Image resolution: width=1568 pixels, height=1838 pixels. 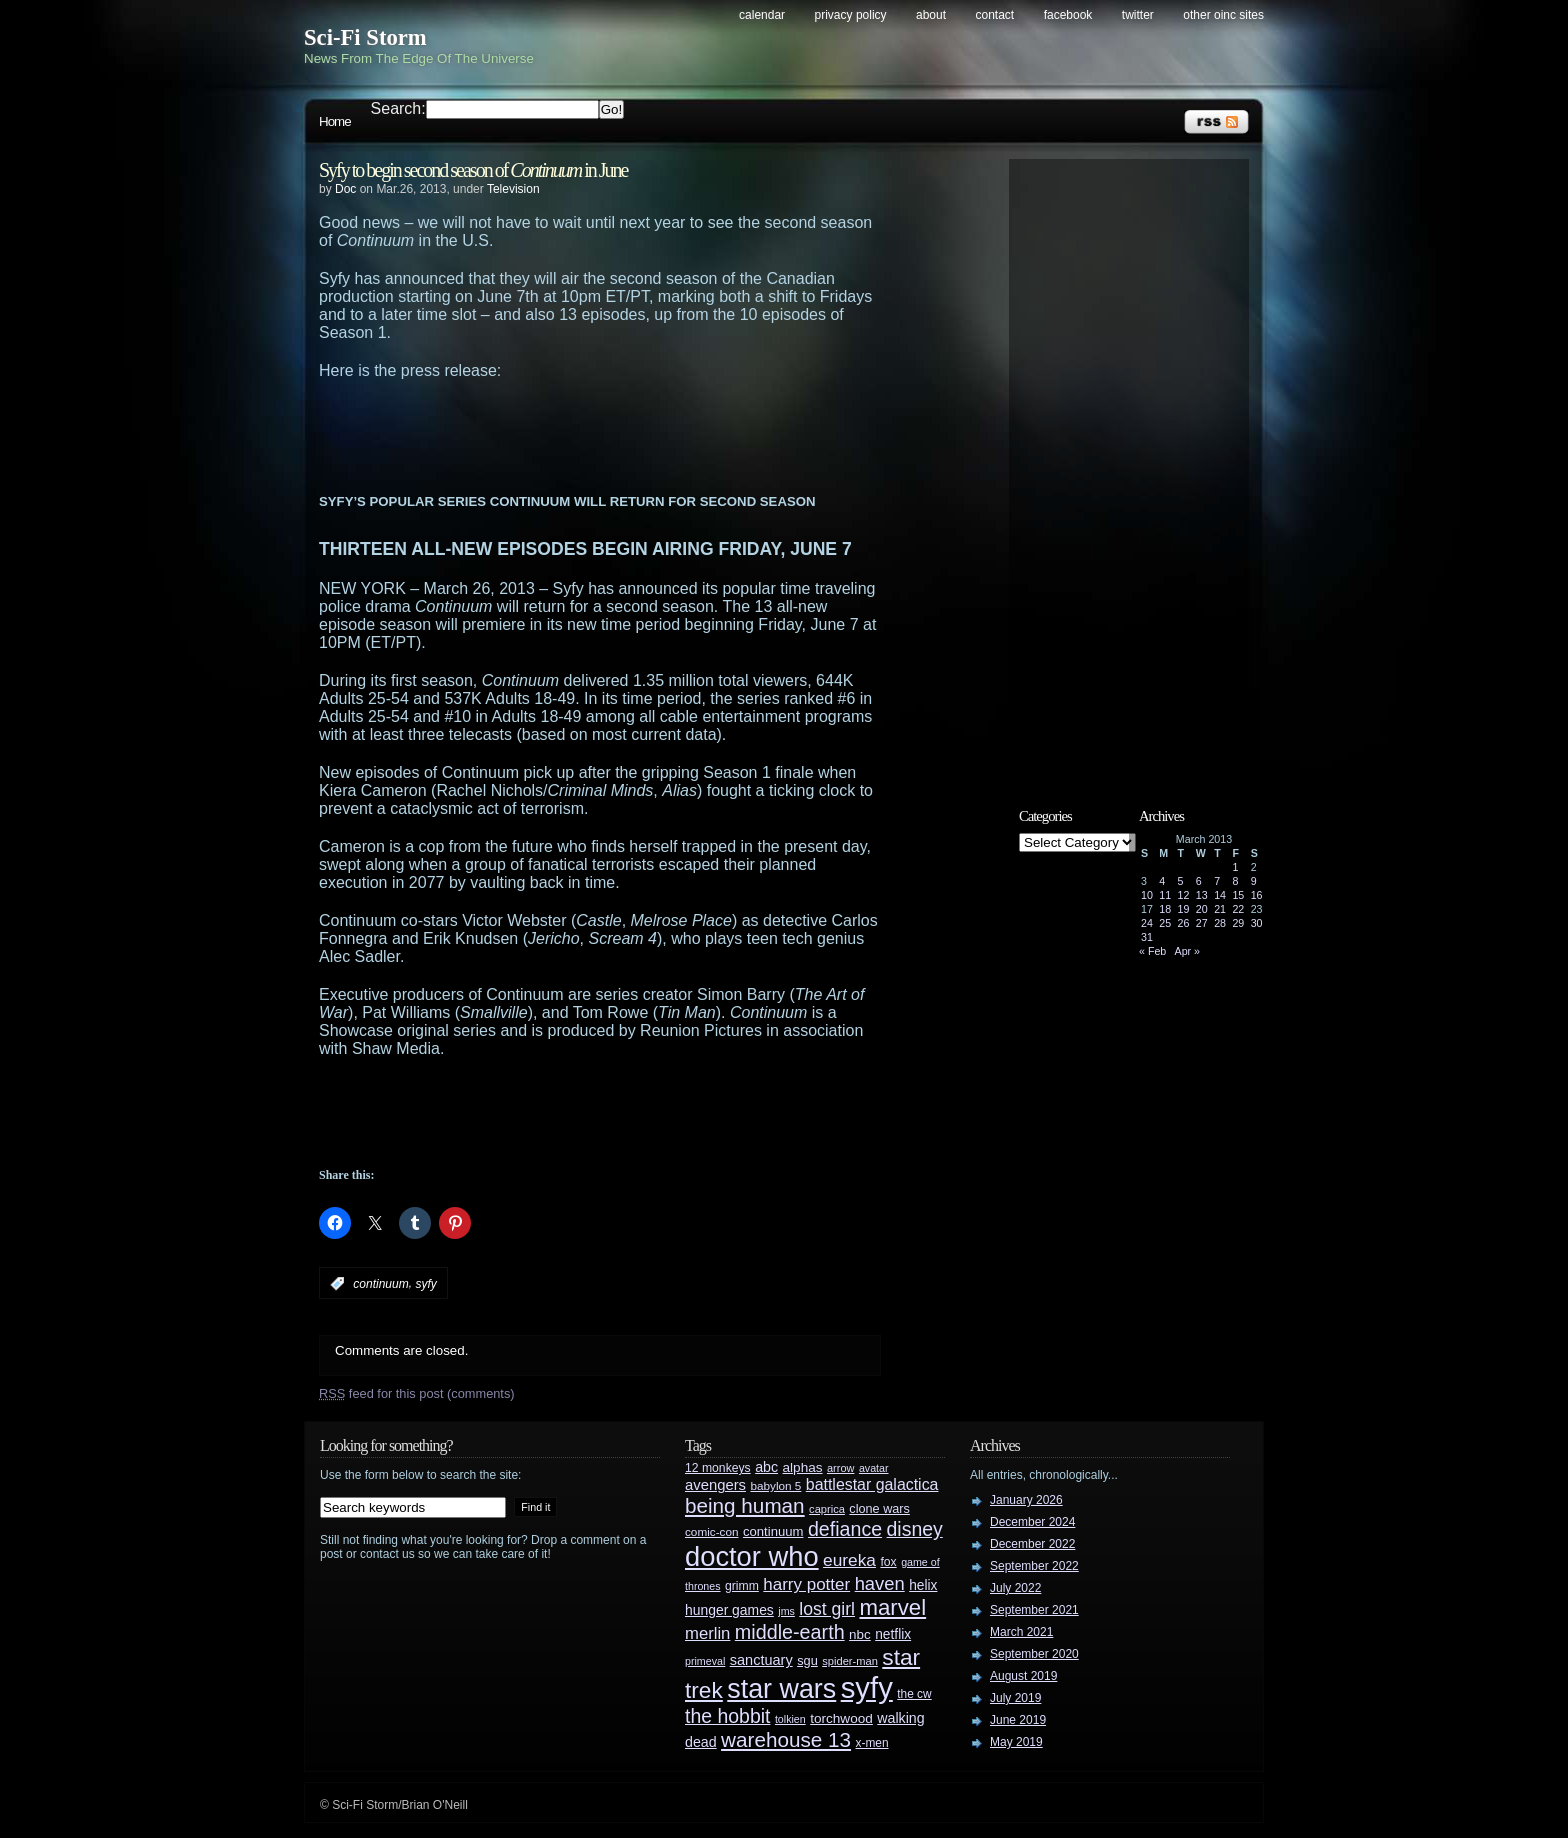 I want to click on netflix [netflix (37 items)], so click(x=893, y=1634).